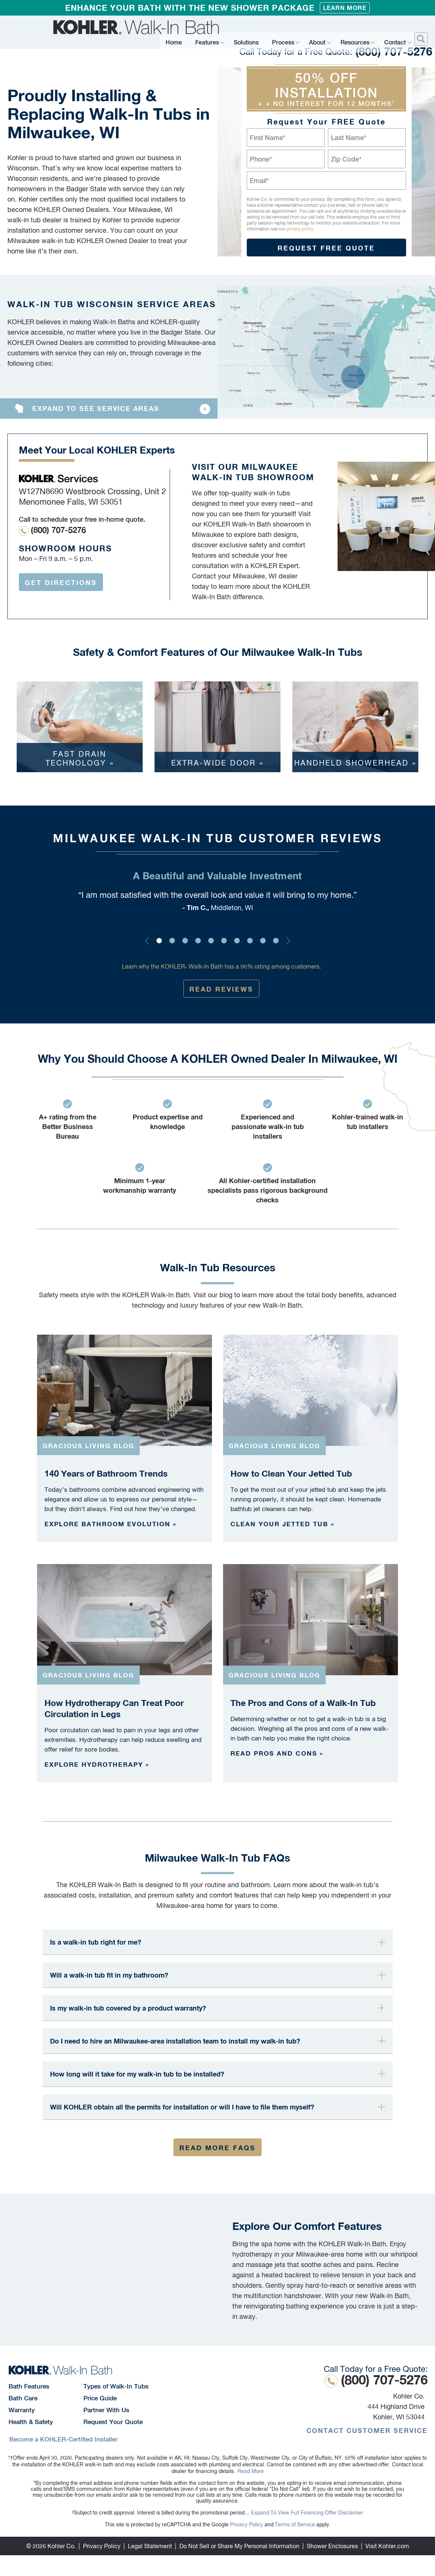 The image size is (435, 2576). I want to click on Read pros and cons », so click(276, 1753).